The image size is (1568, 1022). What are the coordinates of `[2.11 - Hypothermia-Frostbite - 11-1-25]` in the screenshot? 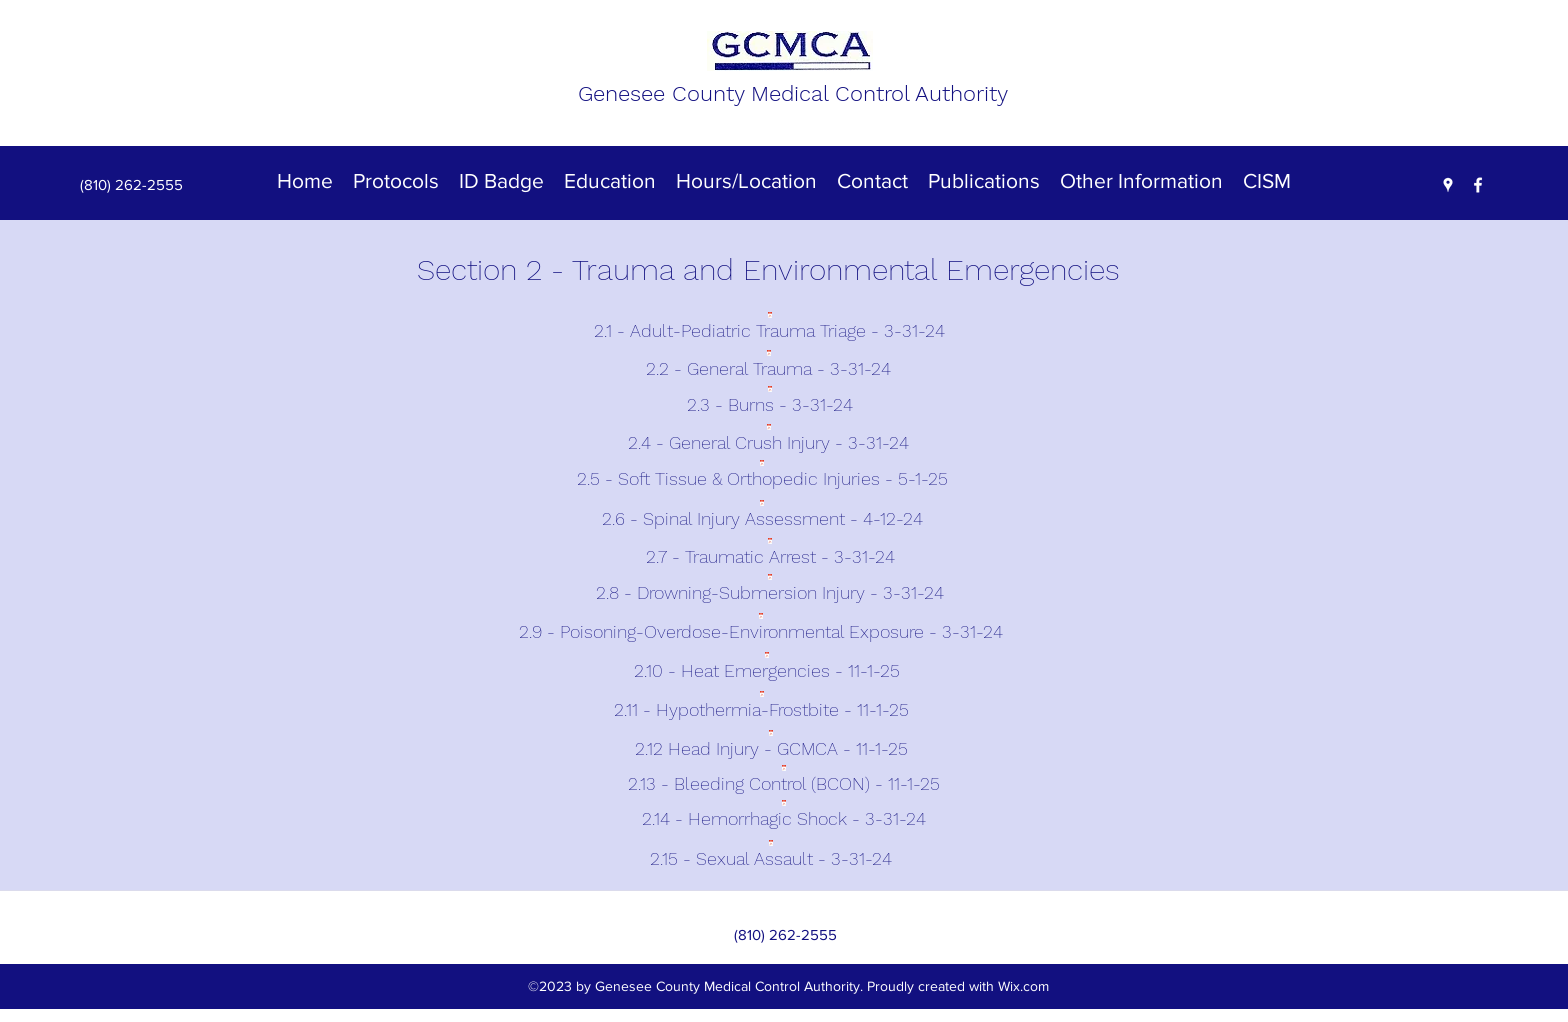 It's located at (761, 707).